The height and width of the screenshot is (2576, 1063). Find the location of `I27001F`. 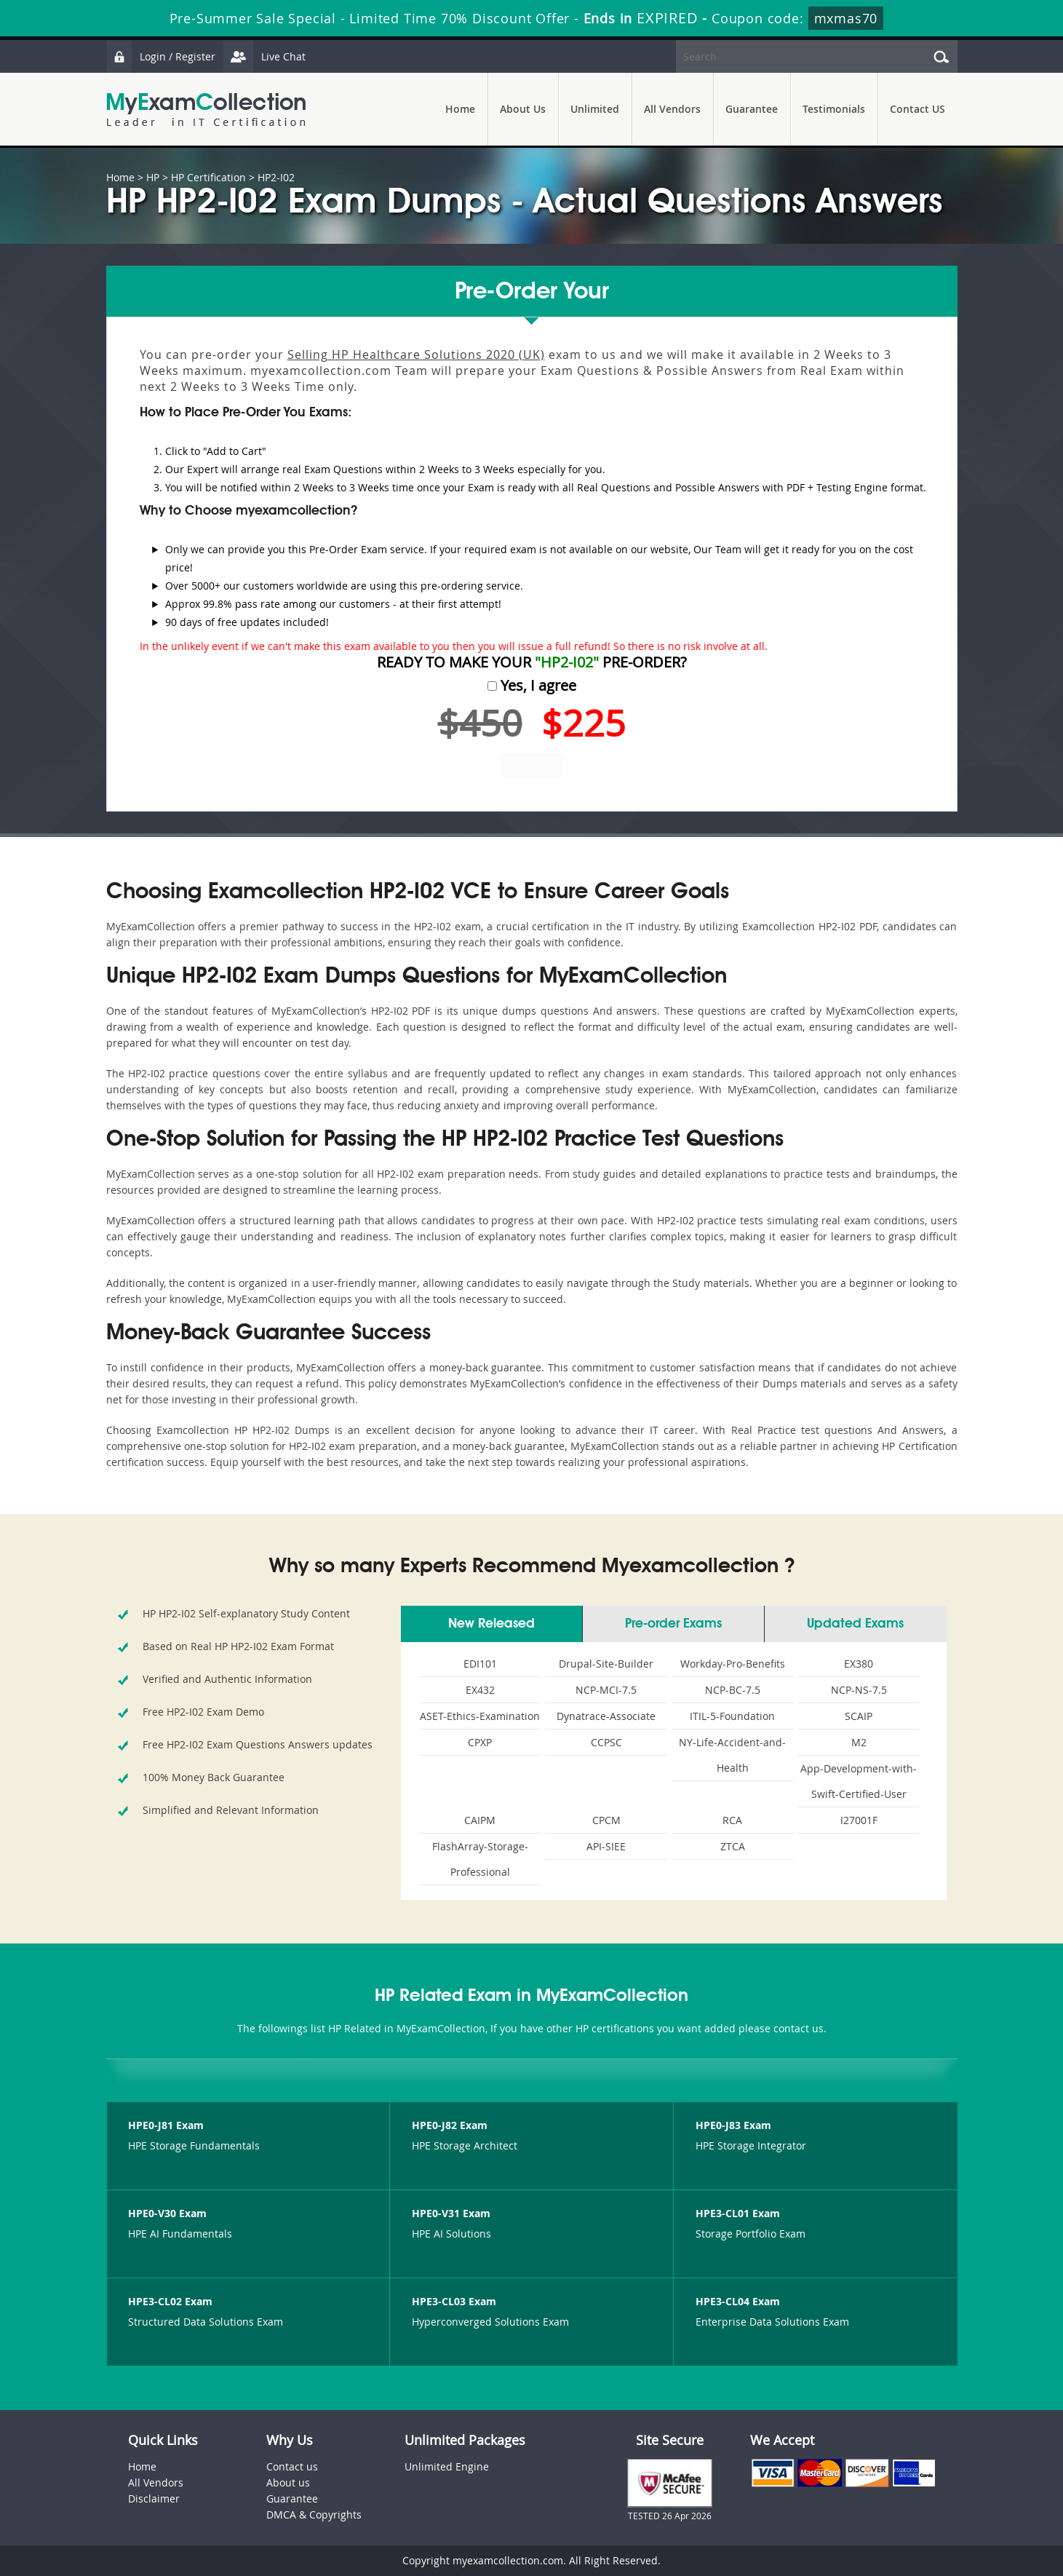

I27001F is located at coordinates (858, 1820).